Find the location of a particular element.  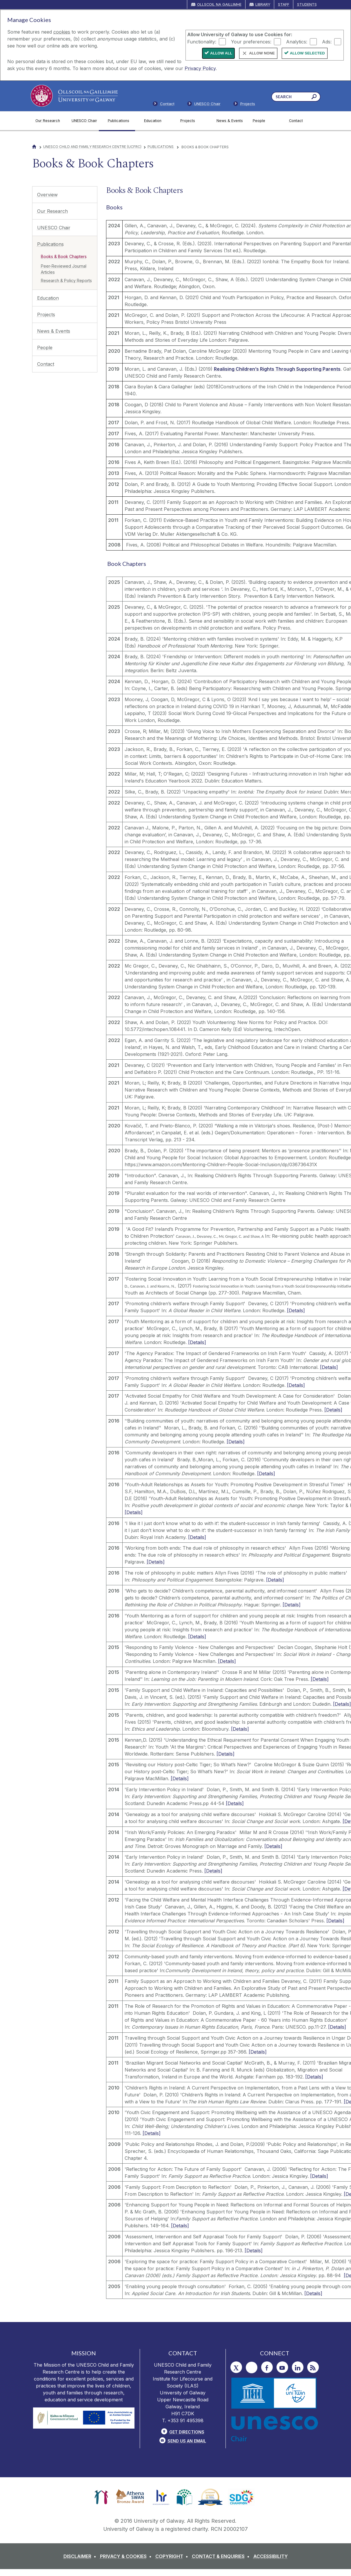

Privacy Policy is located at coordinates (200, 68).